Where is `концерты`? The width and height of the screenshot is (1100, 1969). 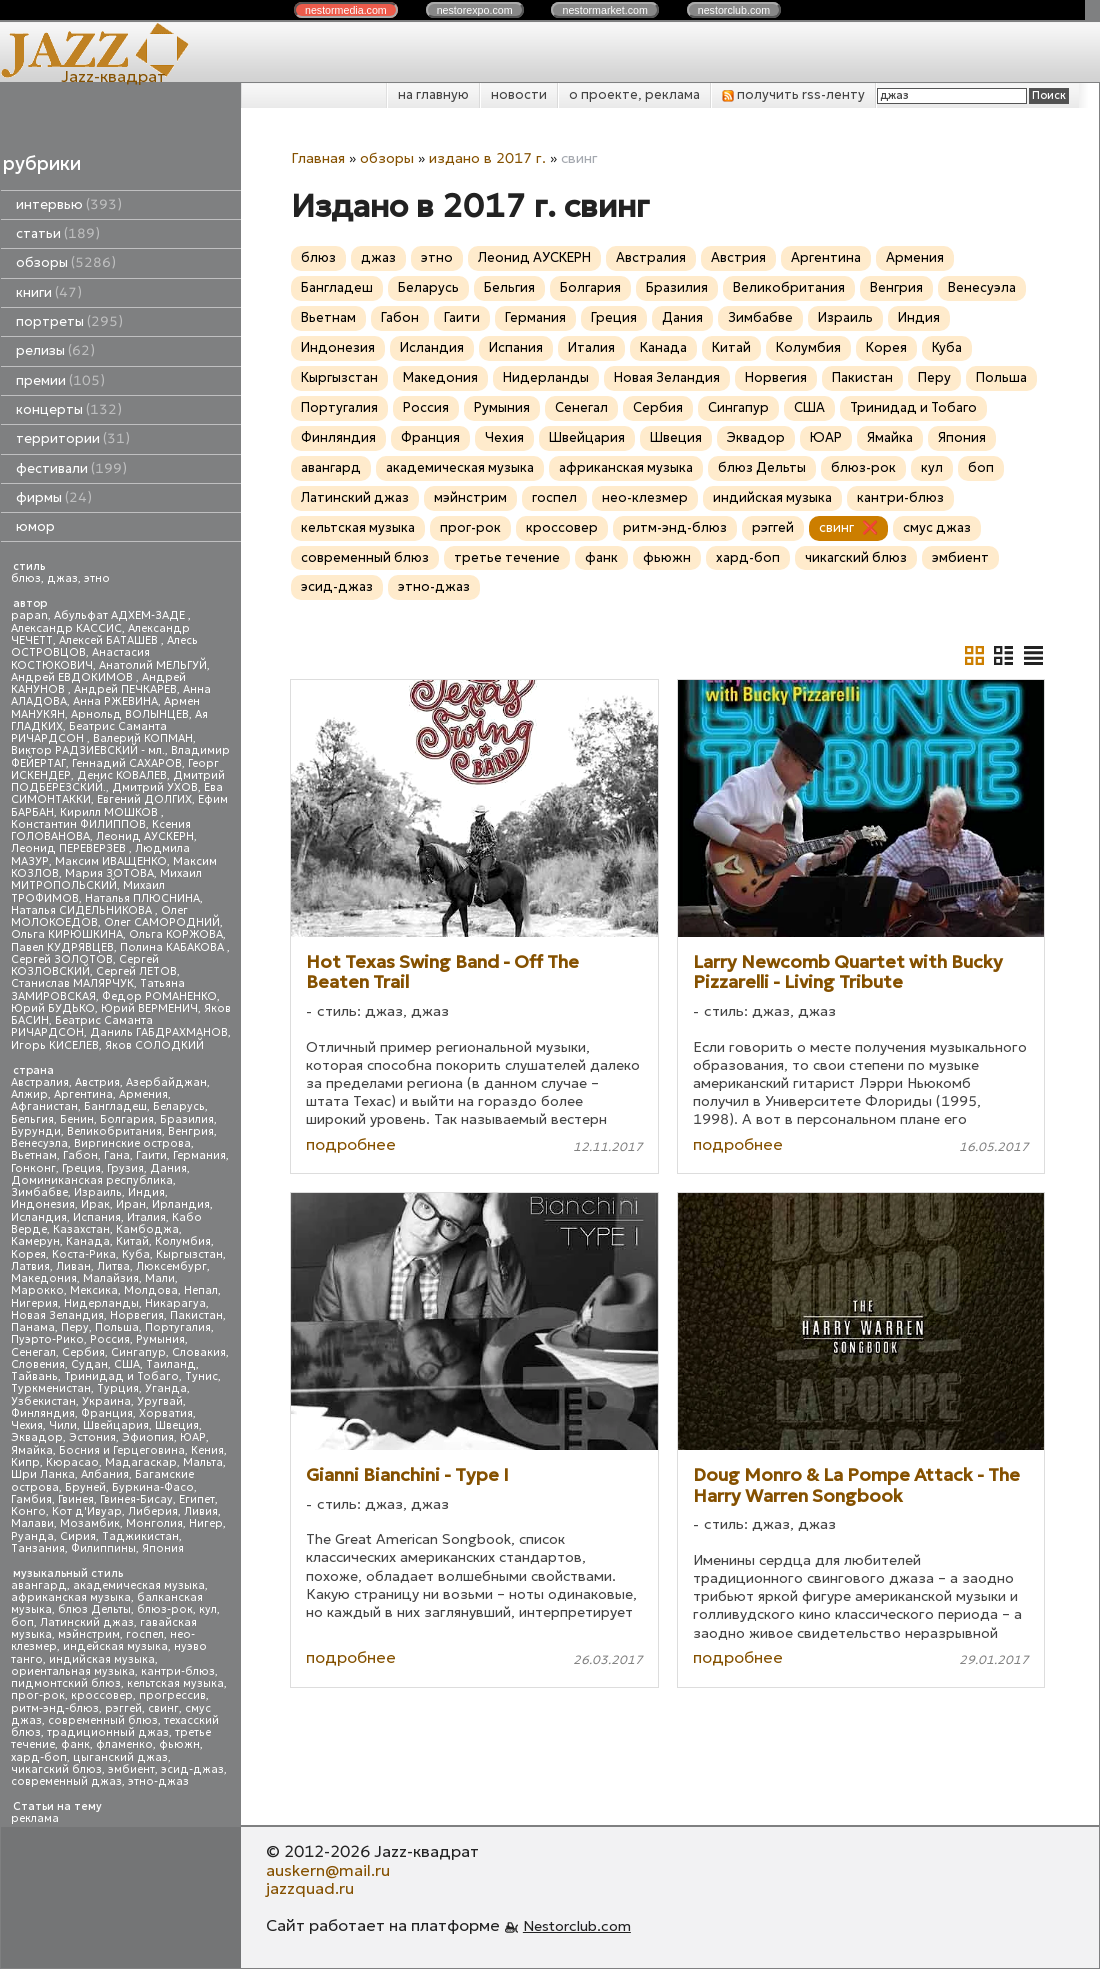 концерты is located at coordinates (69, 409).